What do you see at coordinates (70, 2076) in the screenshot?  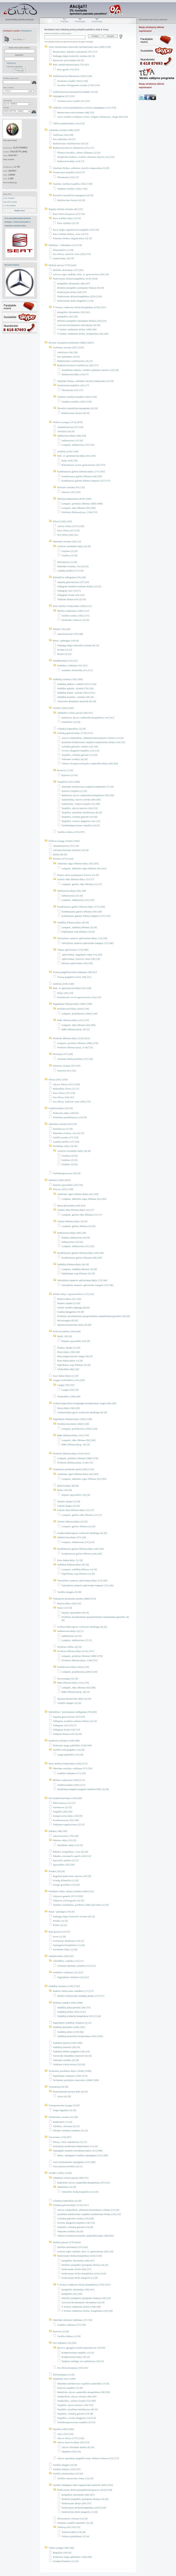 I see `Papildomas remontas (550) [373]` at bounding box center [70, 2076].